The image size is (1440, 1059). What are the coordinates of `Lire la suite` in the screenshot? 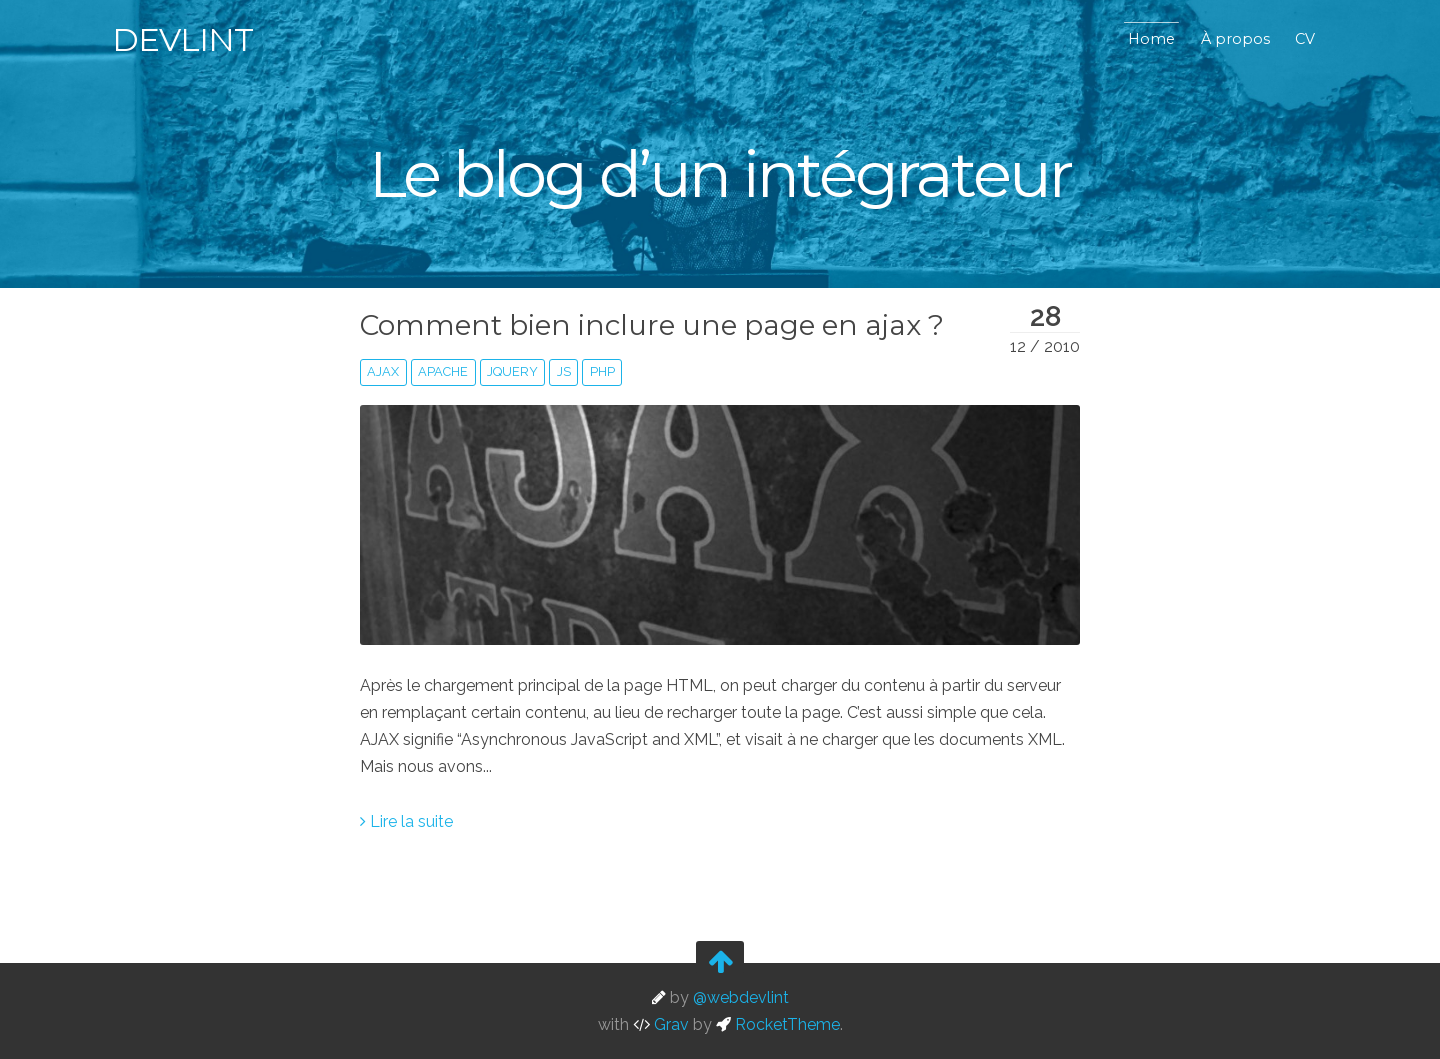 It's located at (406, 821).